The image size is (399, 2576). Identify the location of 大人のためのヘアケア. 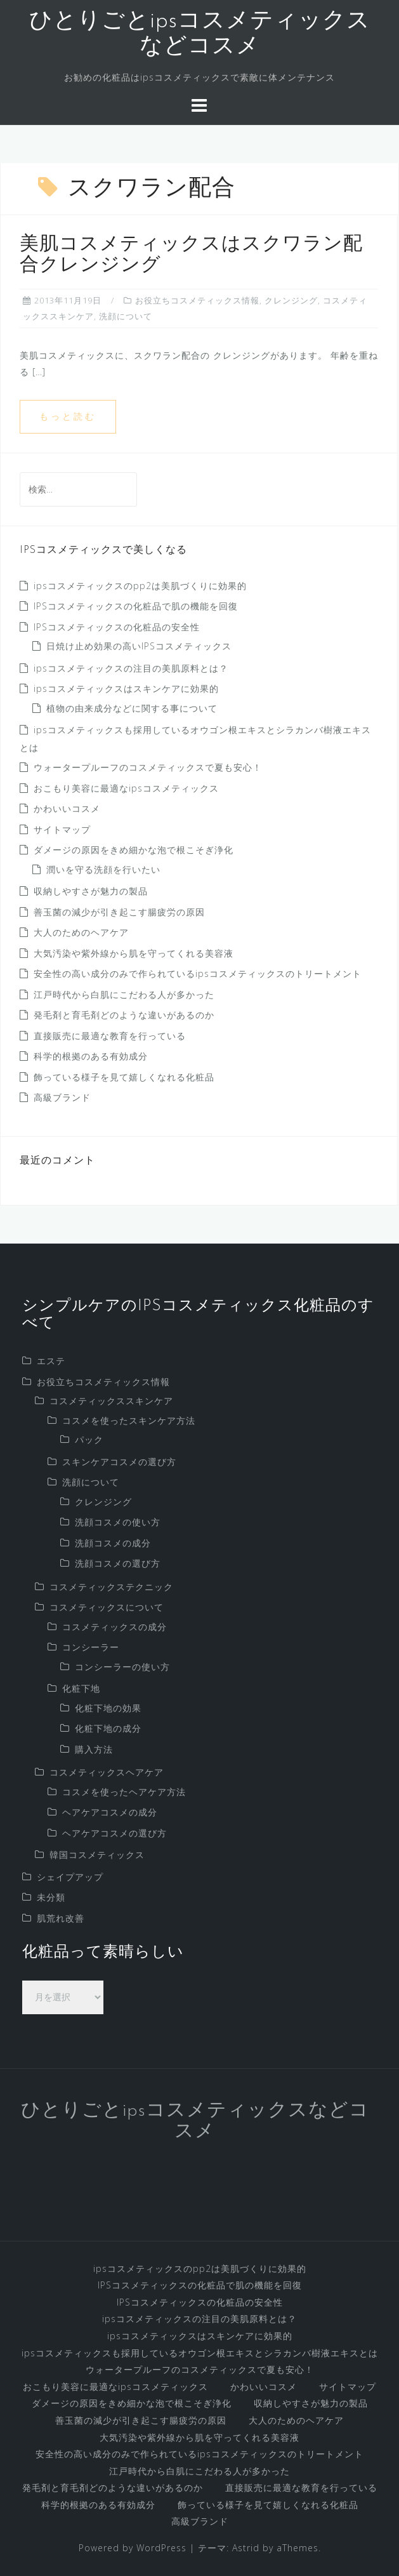
(81, 932).